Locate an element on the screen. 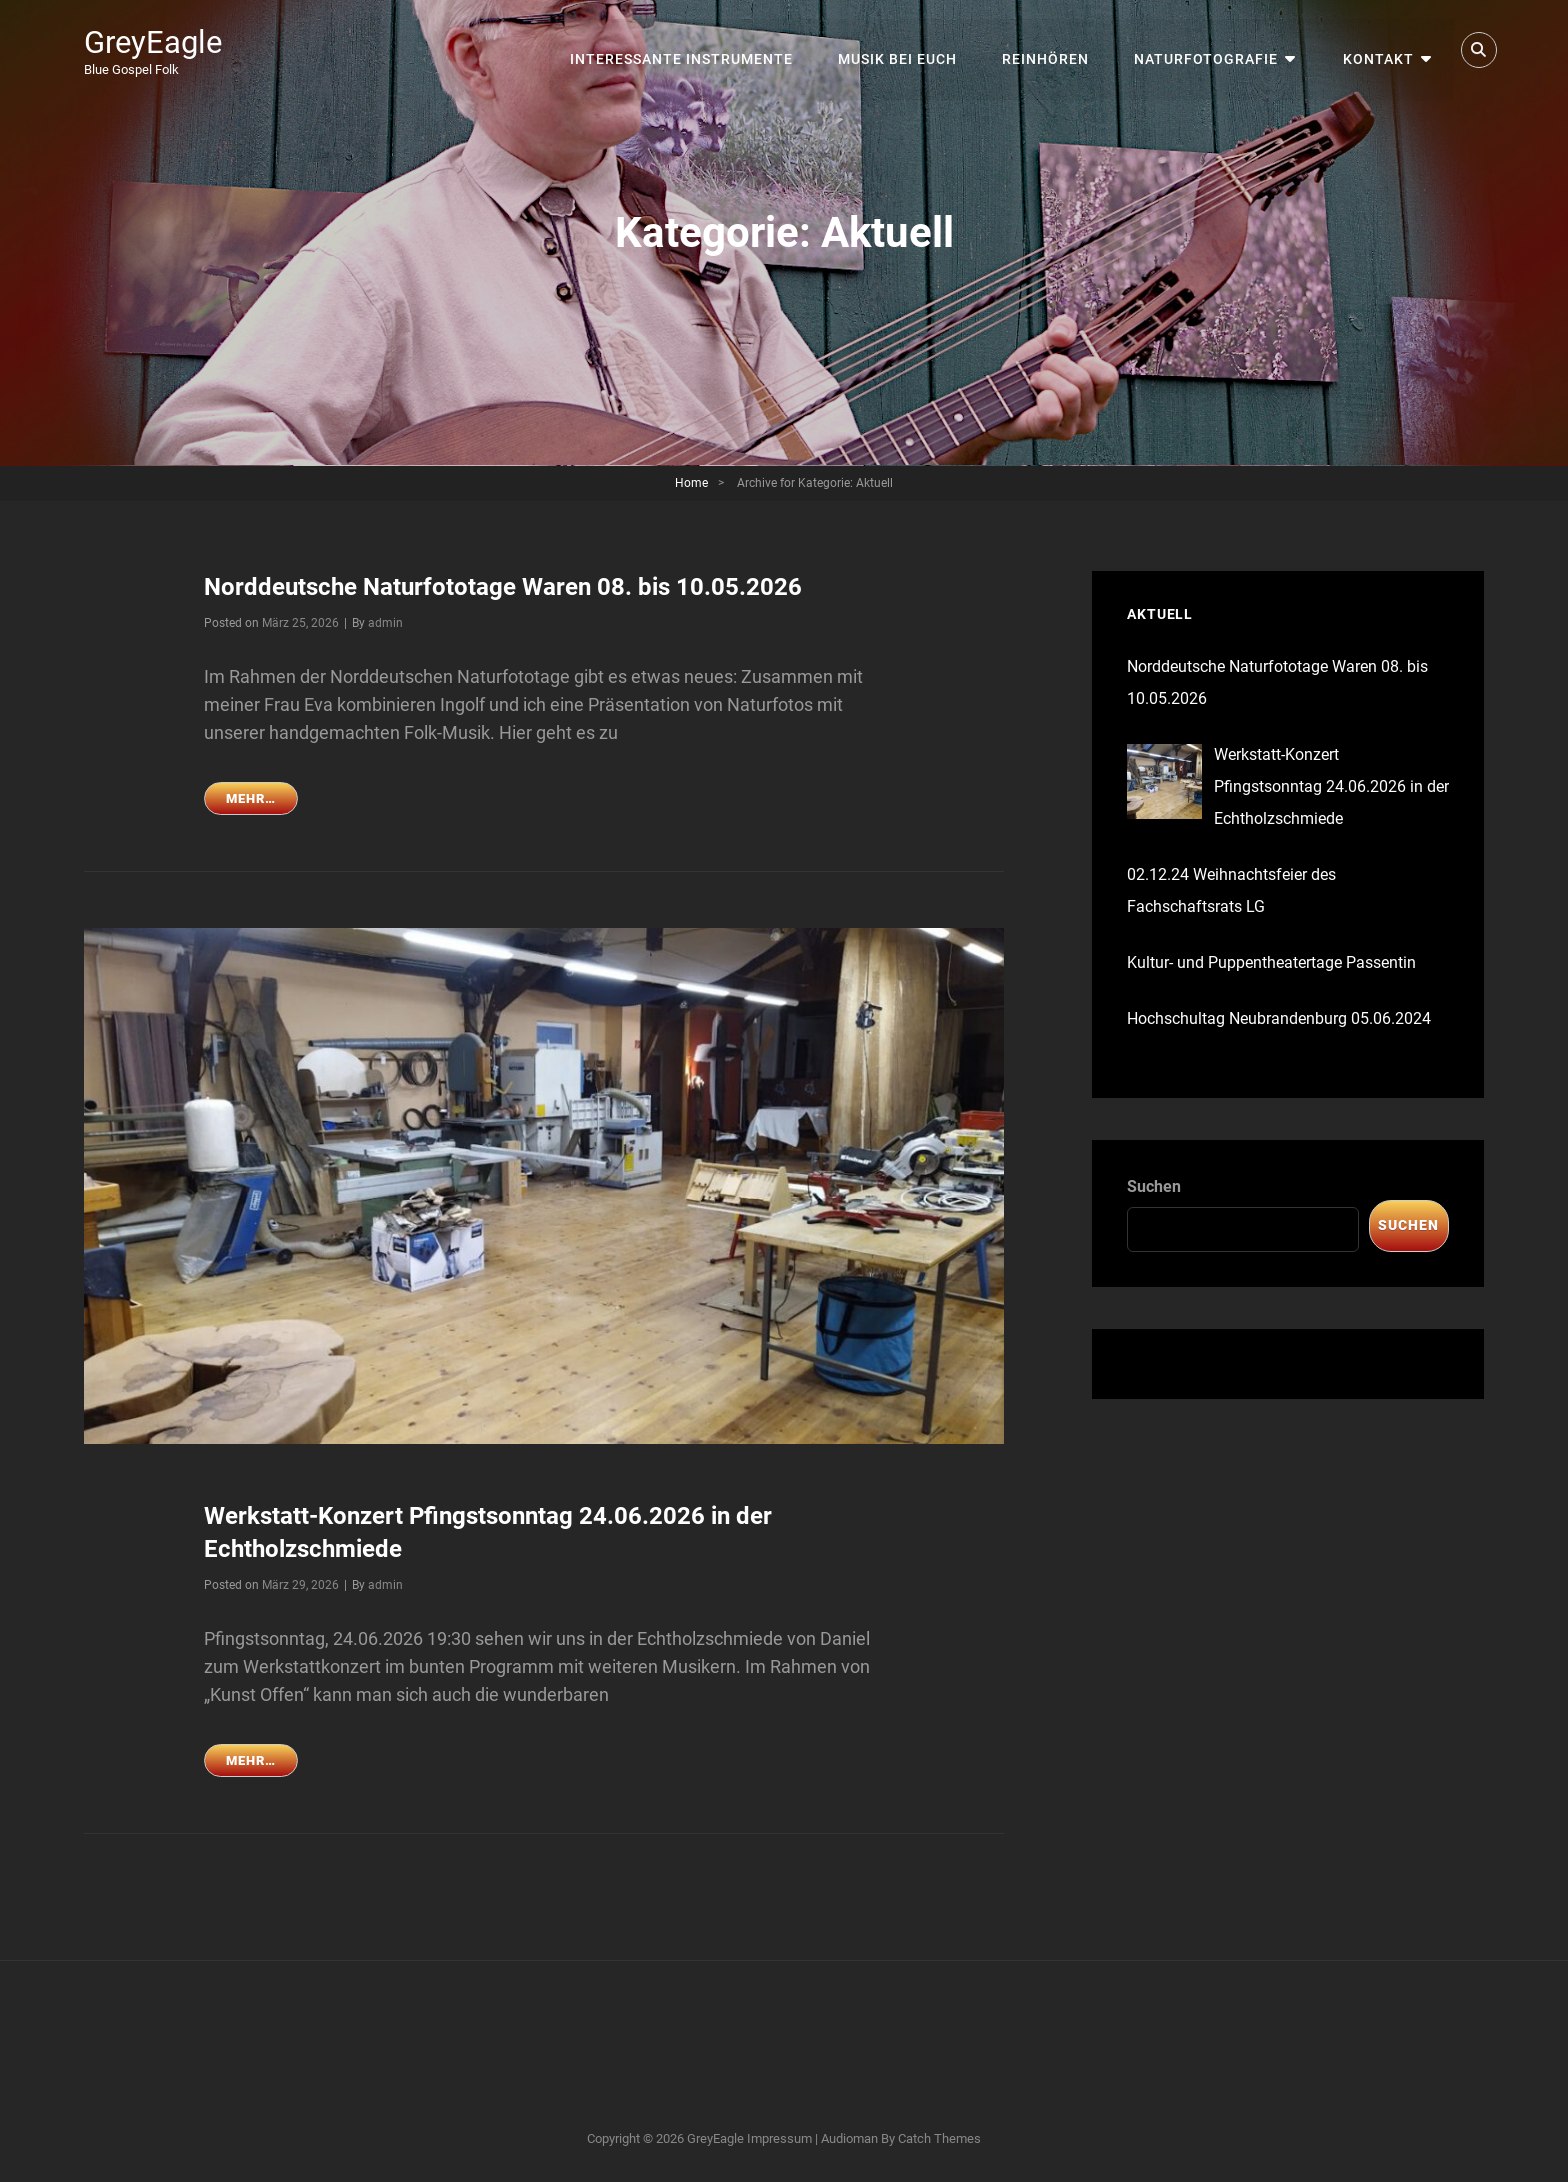  Catch Themes is located at coordinates (939, 2136).